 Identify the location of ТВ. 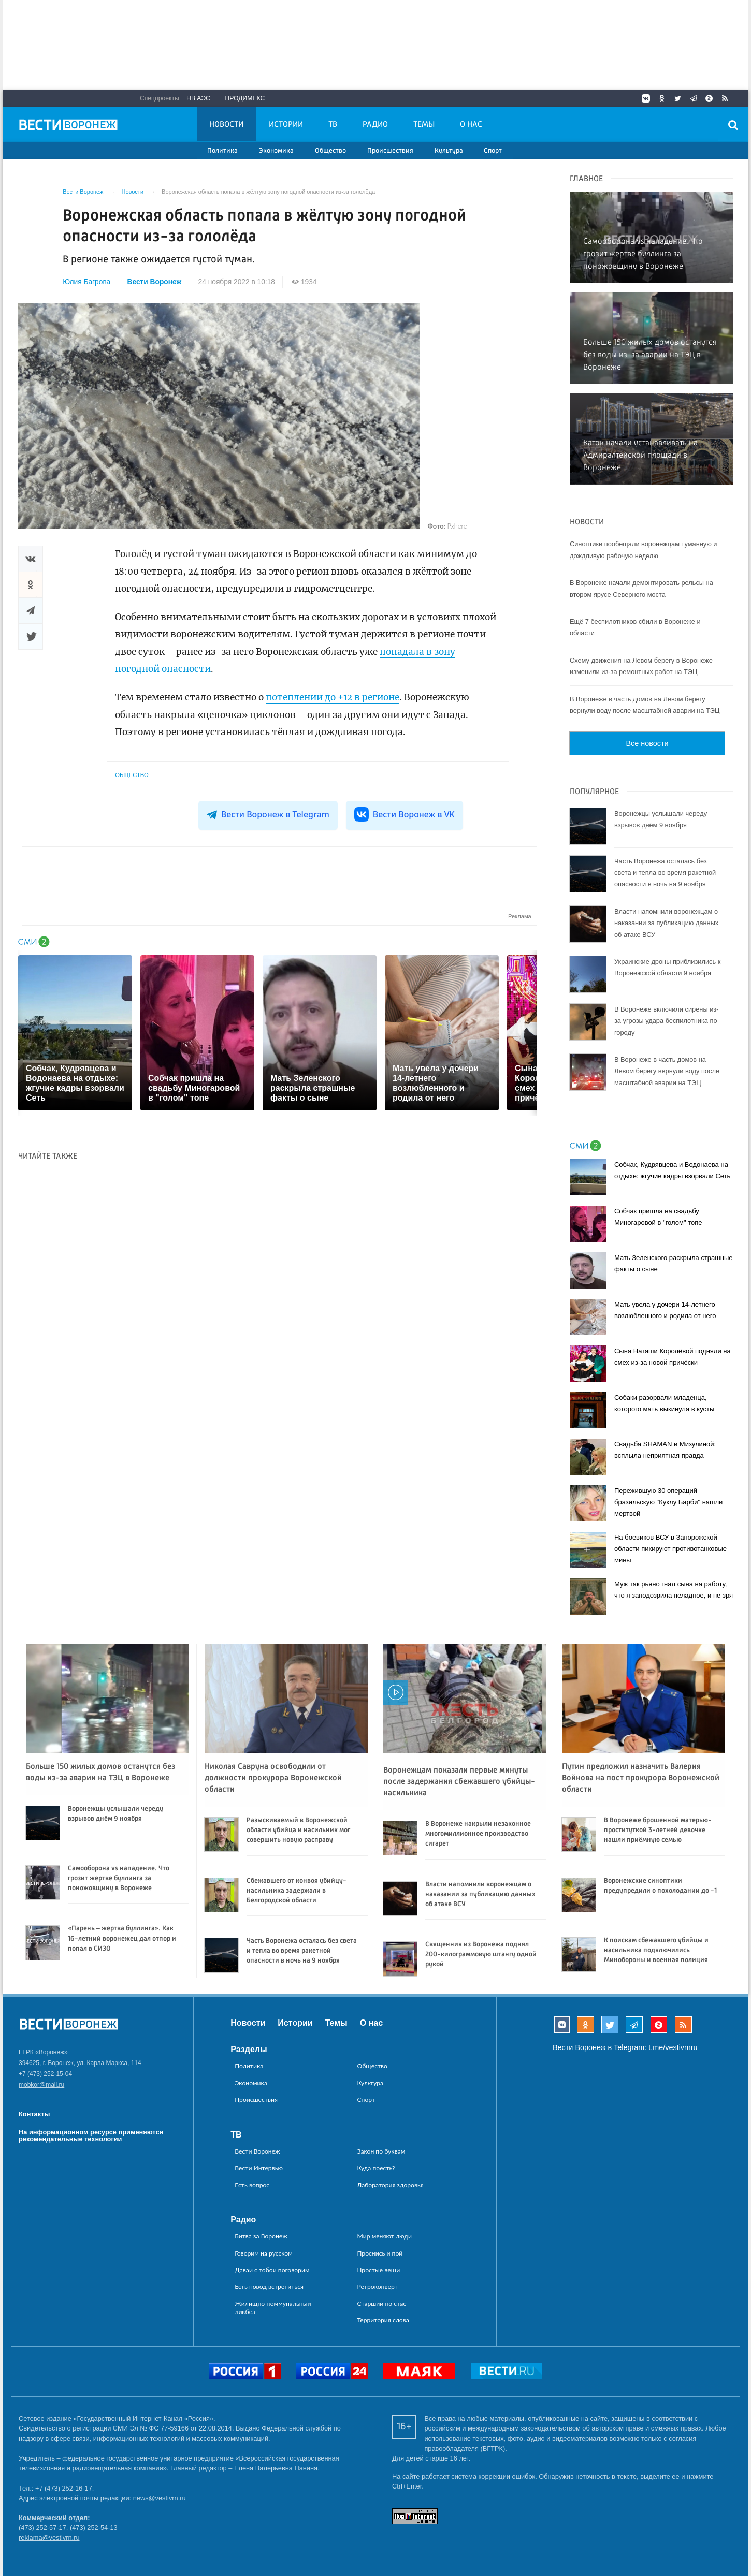
(332, 125).